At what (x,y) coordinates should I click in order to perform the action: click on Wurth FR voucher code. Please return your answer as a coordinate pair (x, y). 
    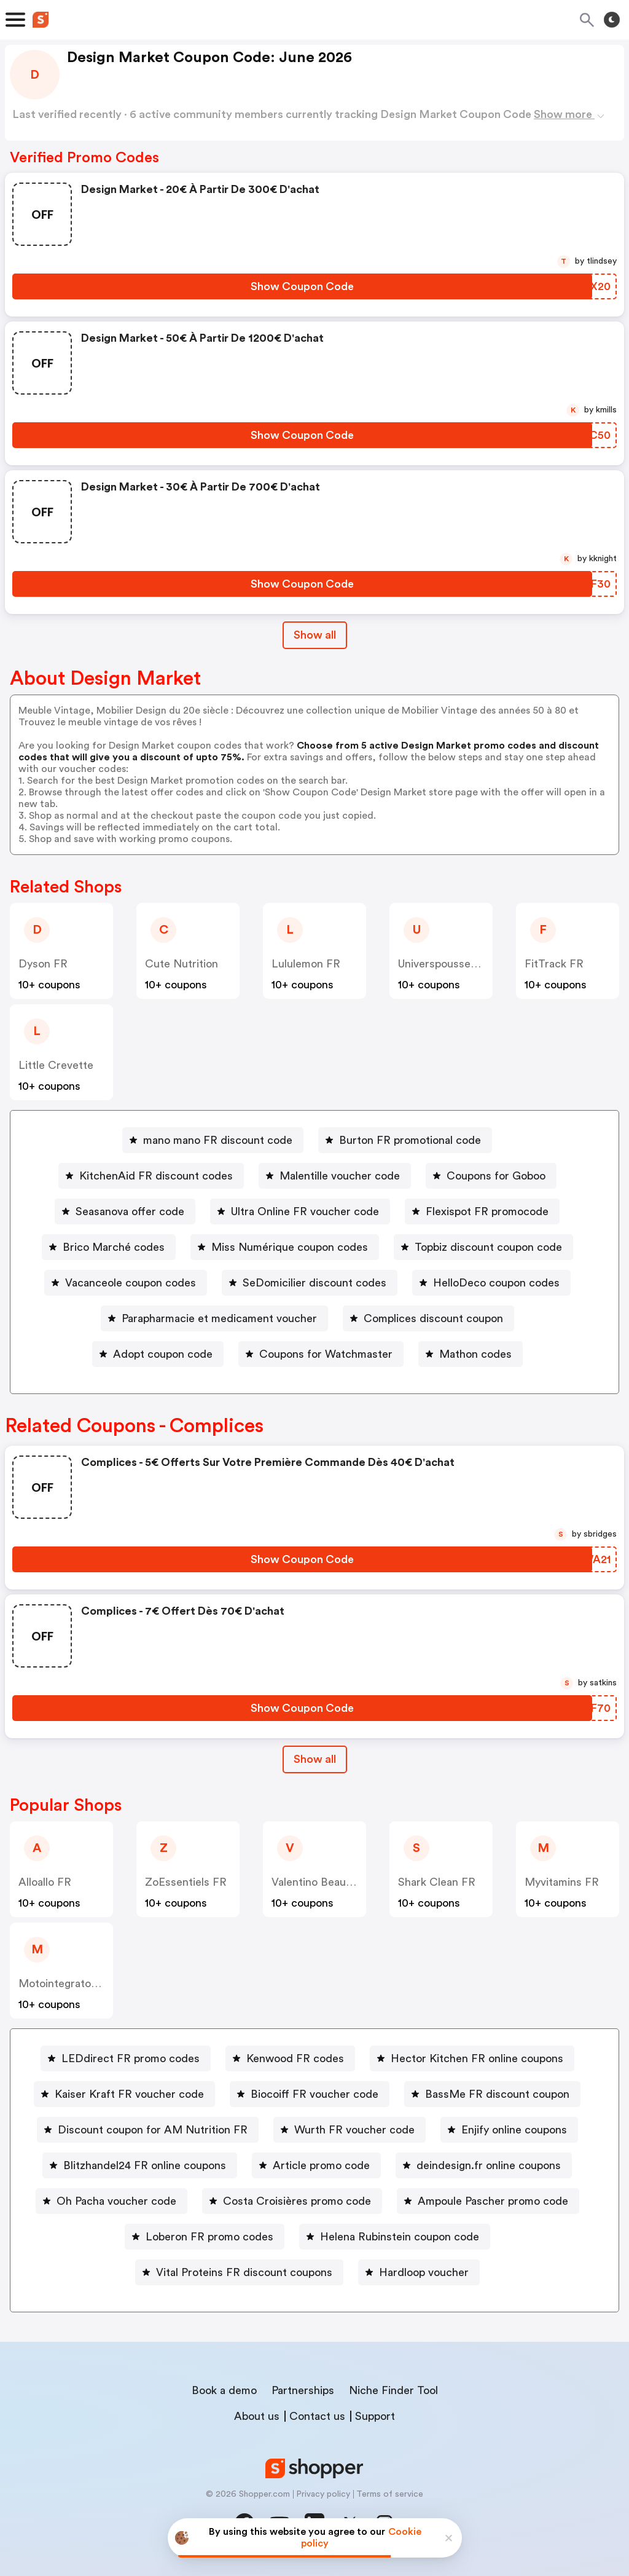
    Looking at the image, I should click on (354, 2129).